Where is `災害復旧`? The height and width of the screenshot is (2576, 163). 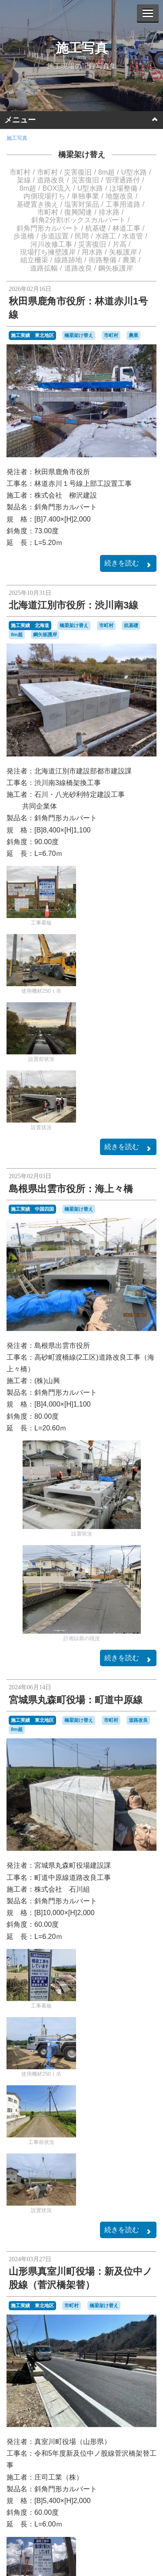
災害復旧 is located at coordinates (78, 172).